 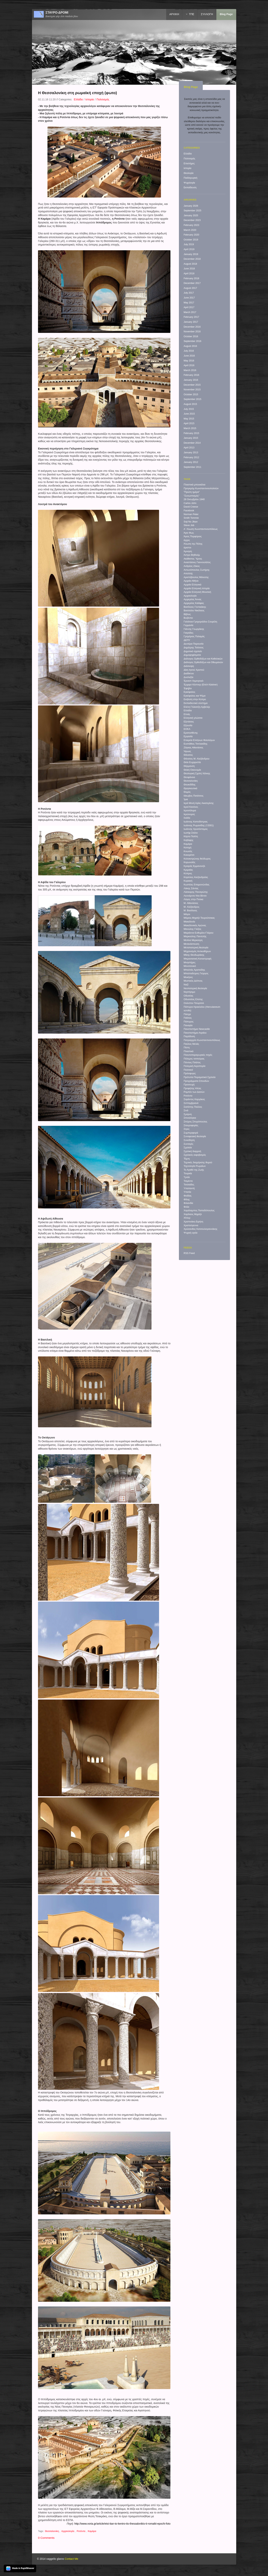 I want to click on Μαριάννα Ευθυμίου-Γλάρου, so click(x=198, y=933).